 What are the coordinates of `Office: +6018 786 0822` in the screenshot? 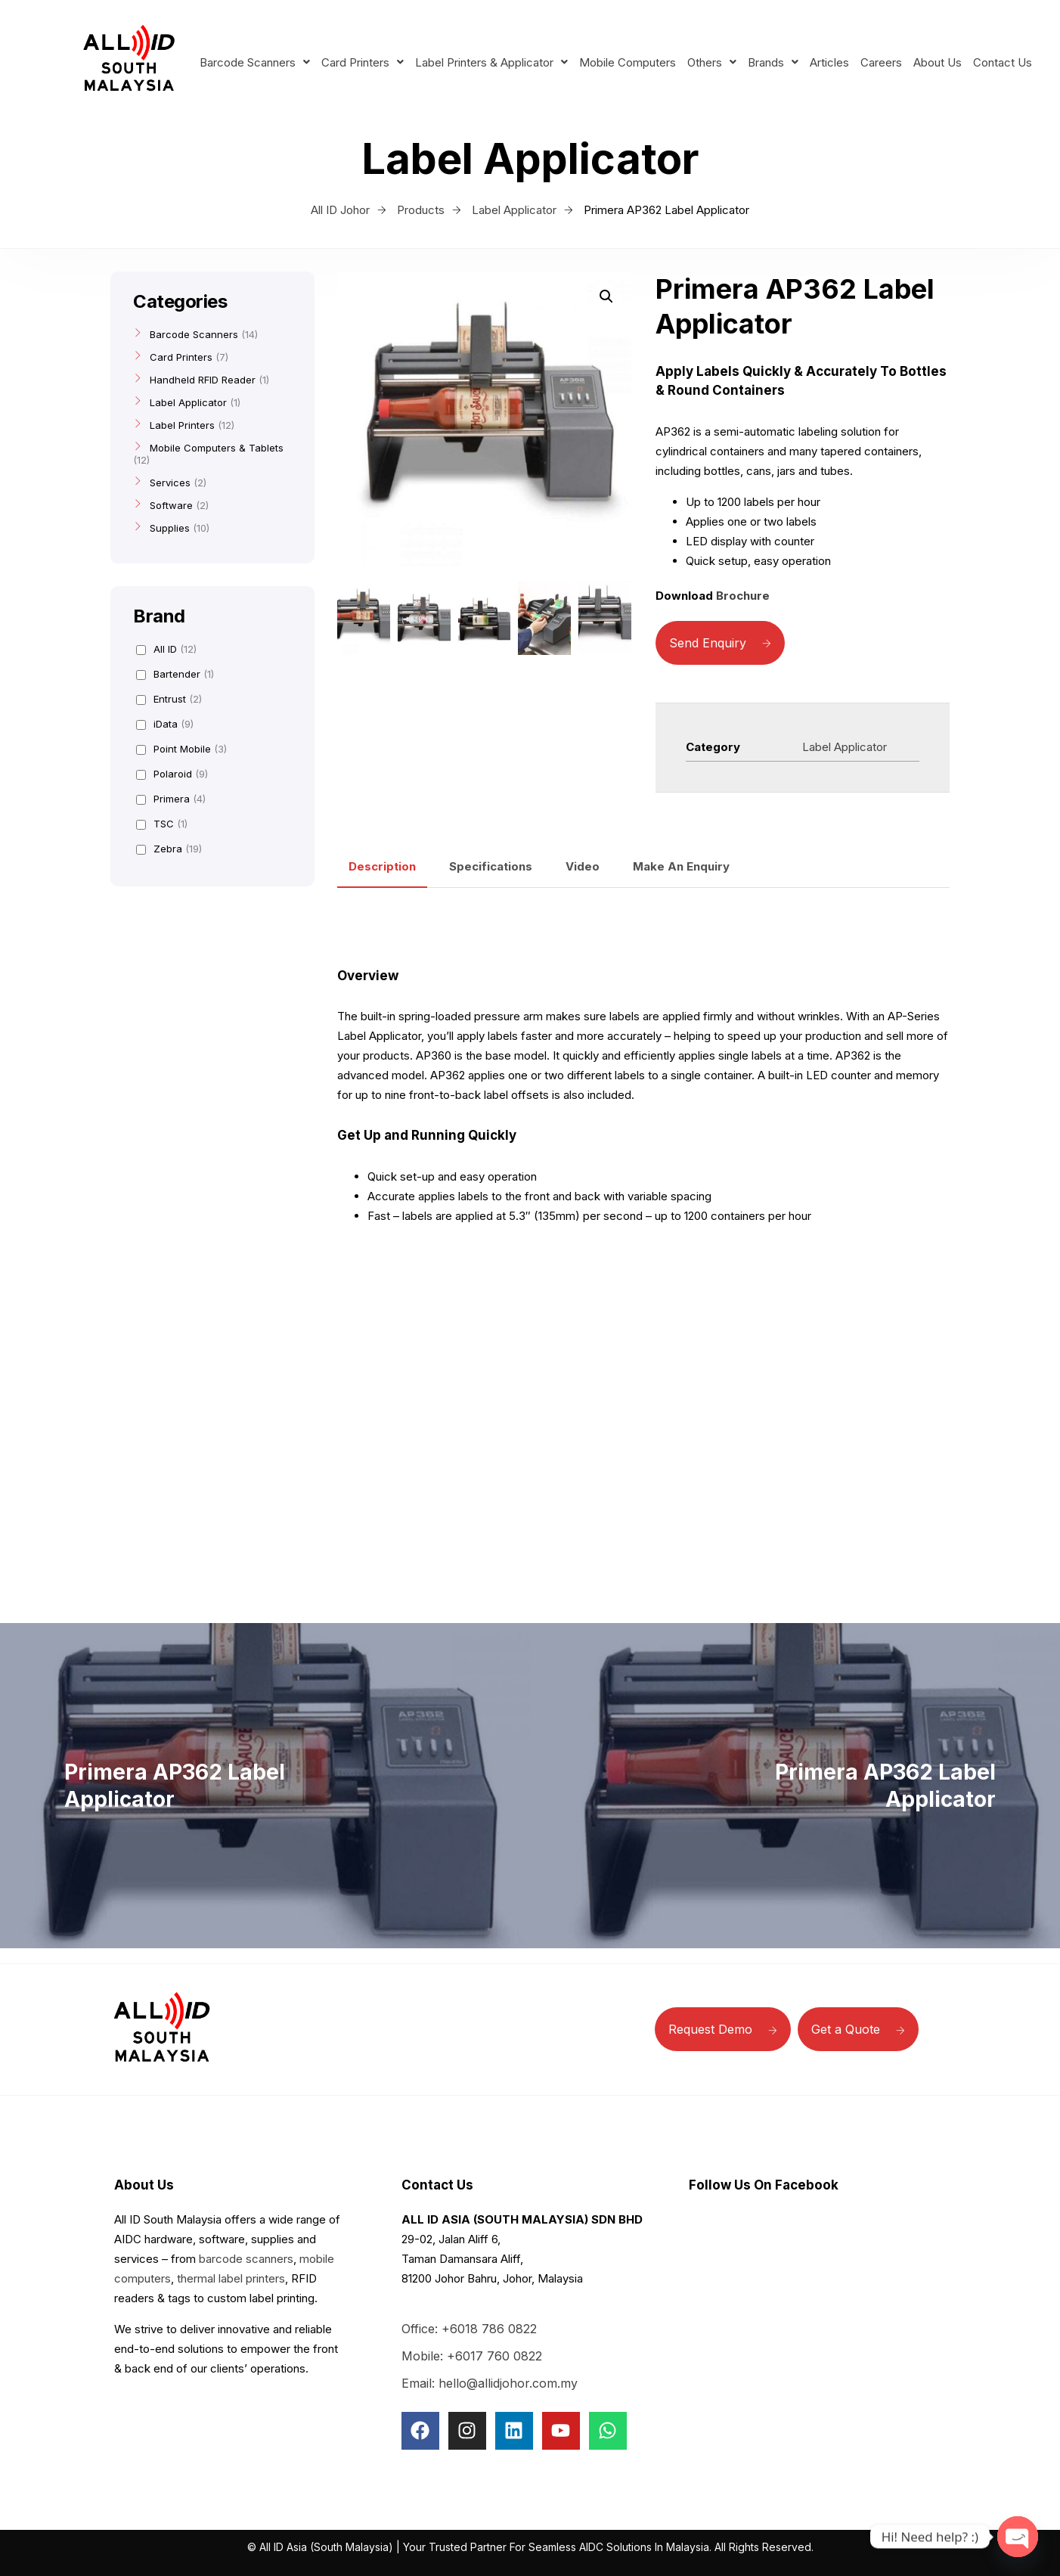 It's located at (469, 2328).